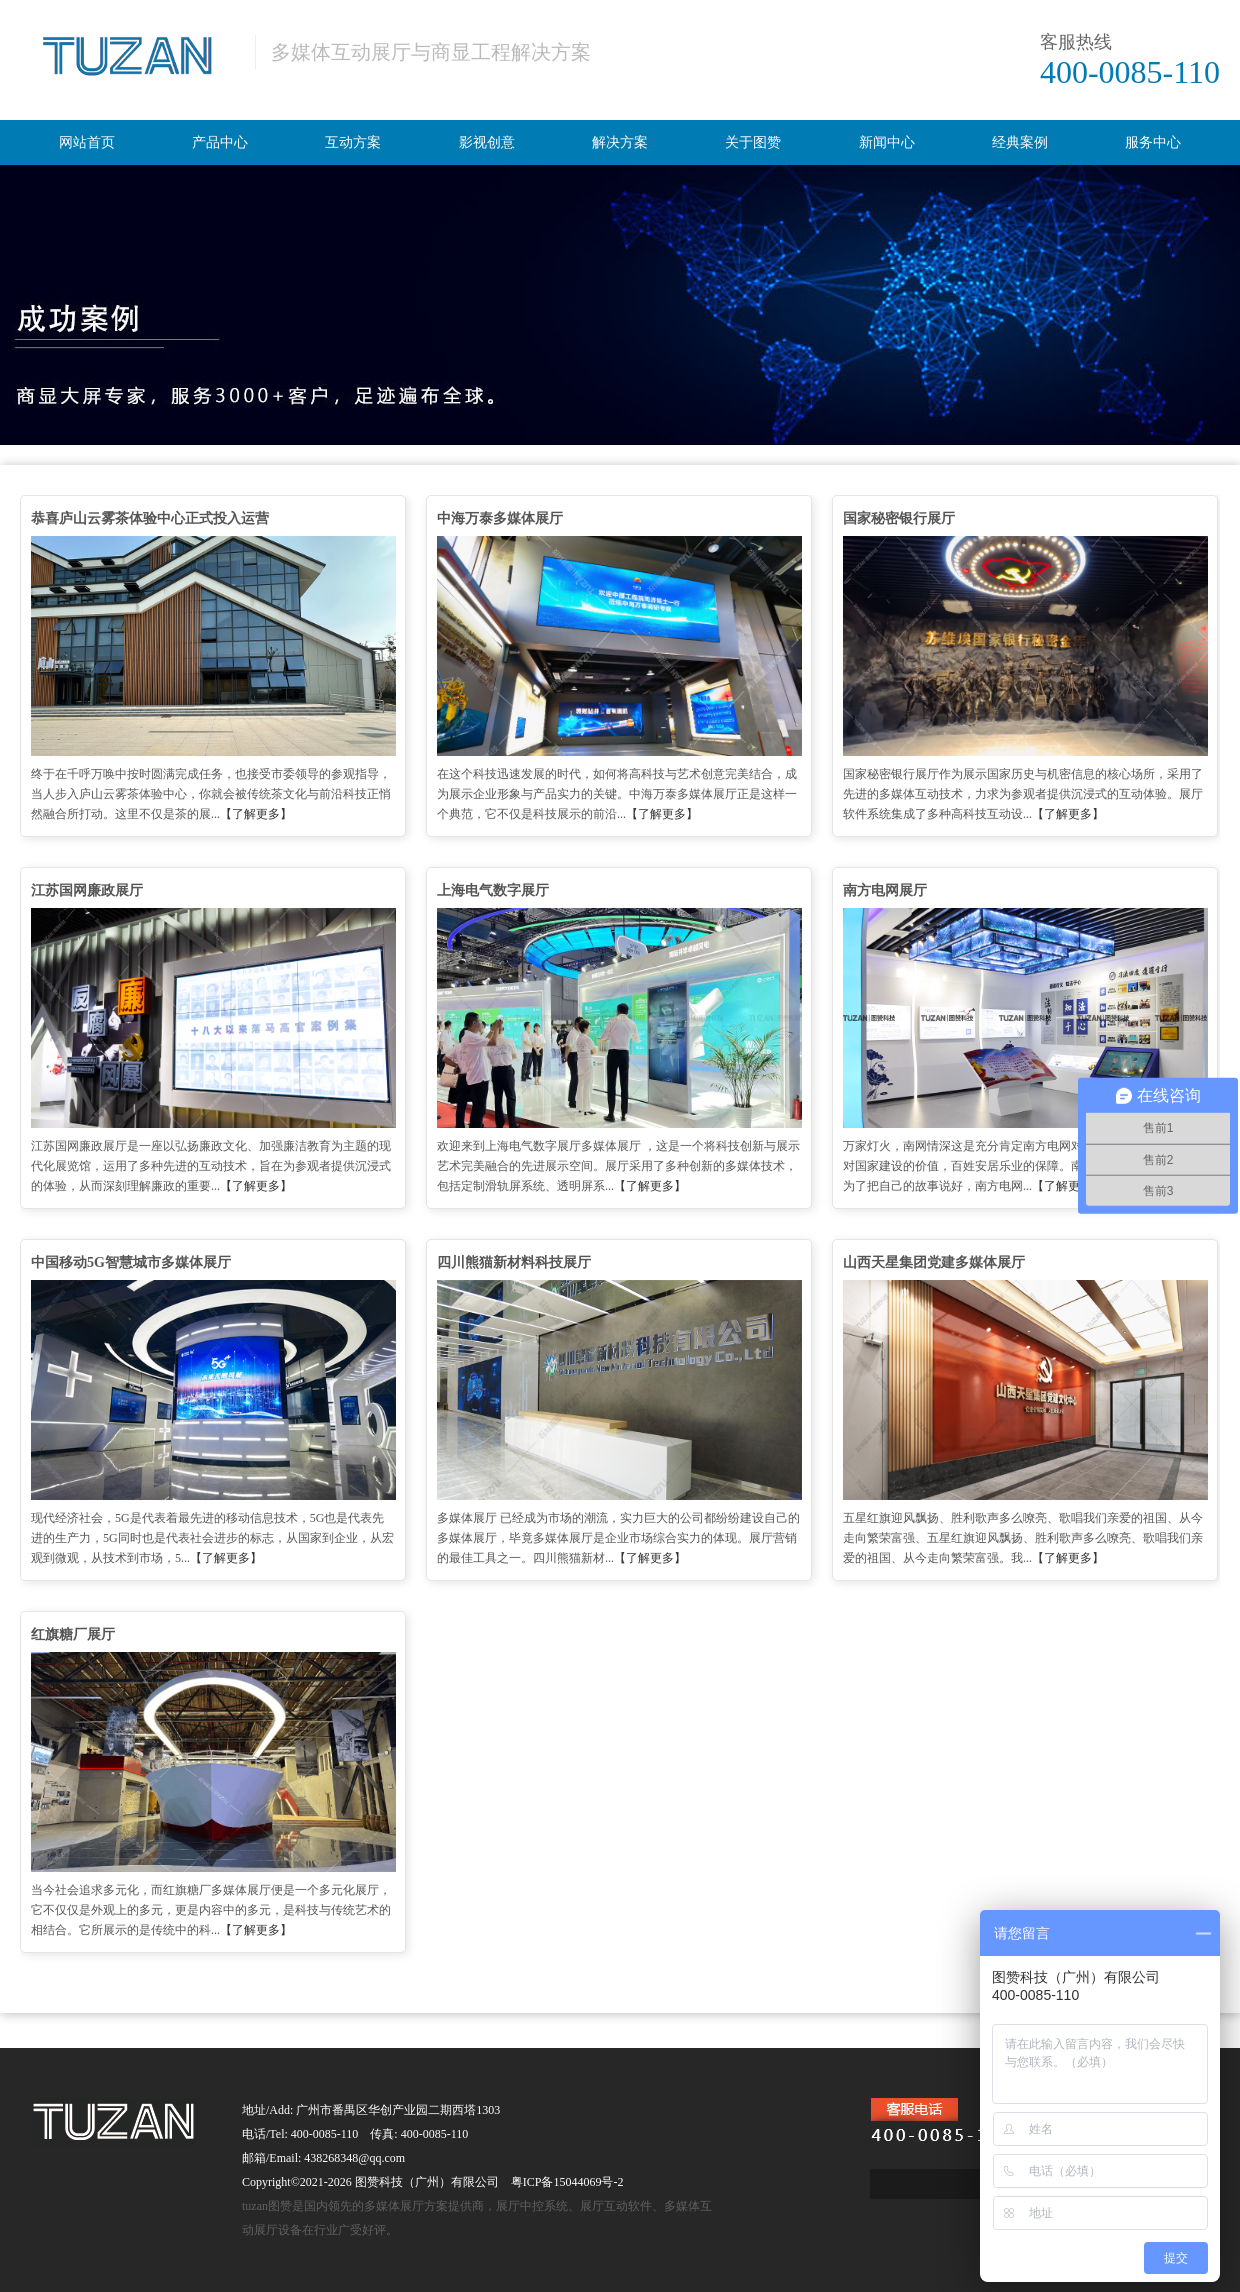 The image size is (1240, 2292). Describe the element at coordinates (885, 890) in the screenshot. I see `南方电网展厅` at that location.